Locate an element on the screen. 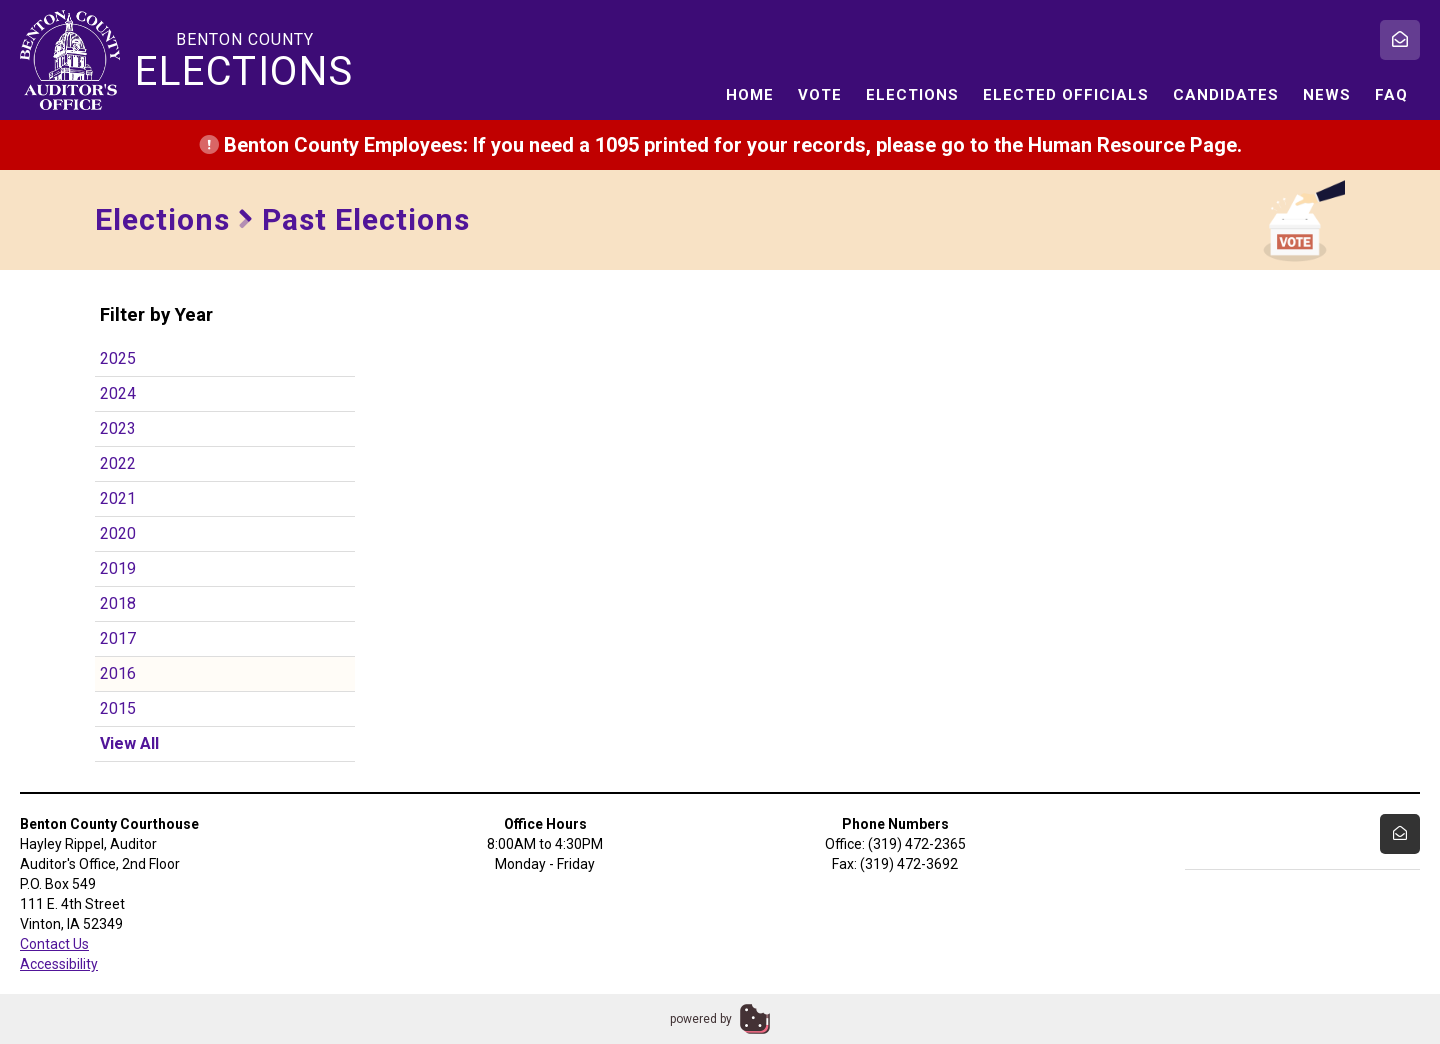  2025 is located at coordinates (118, 358).